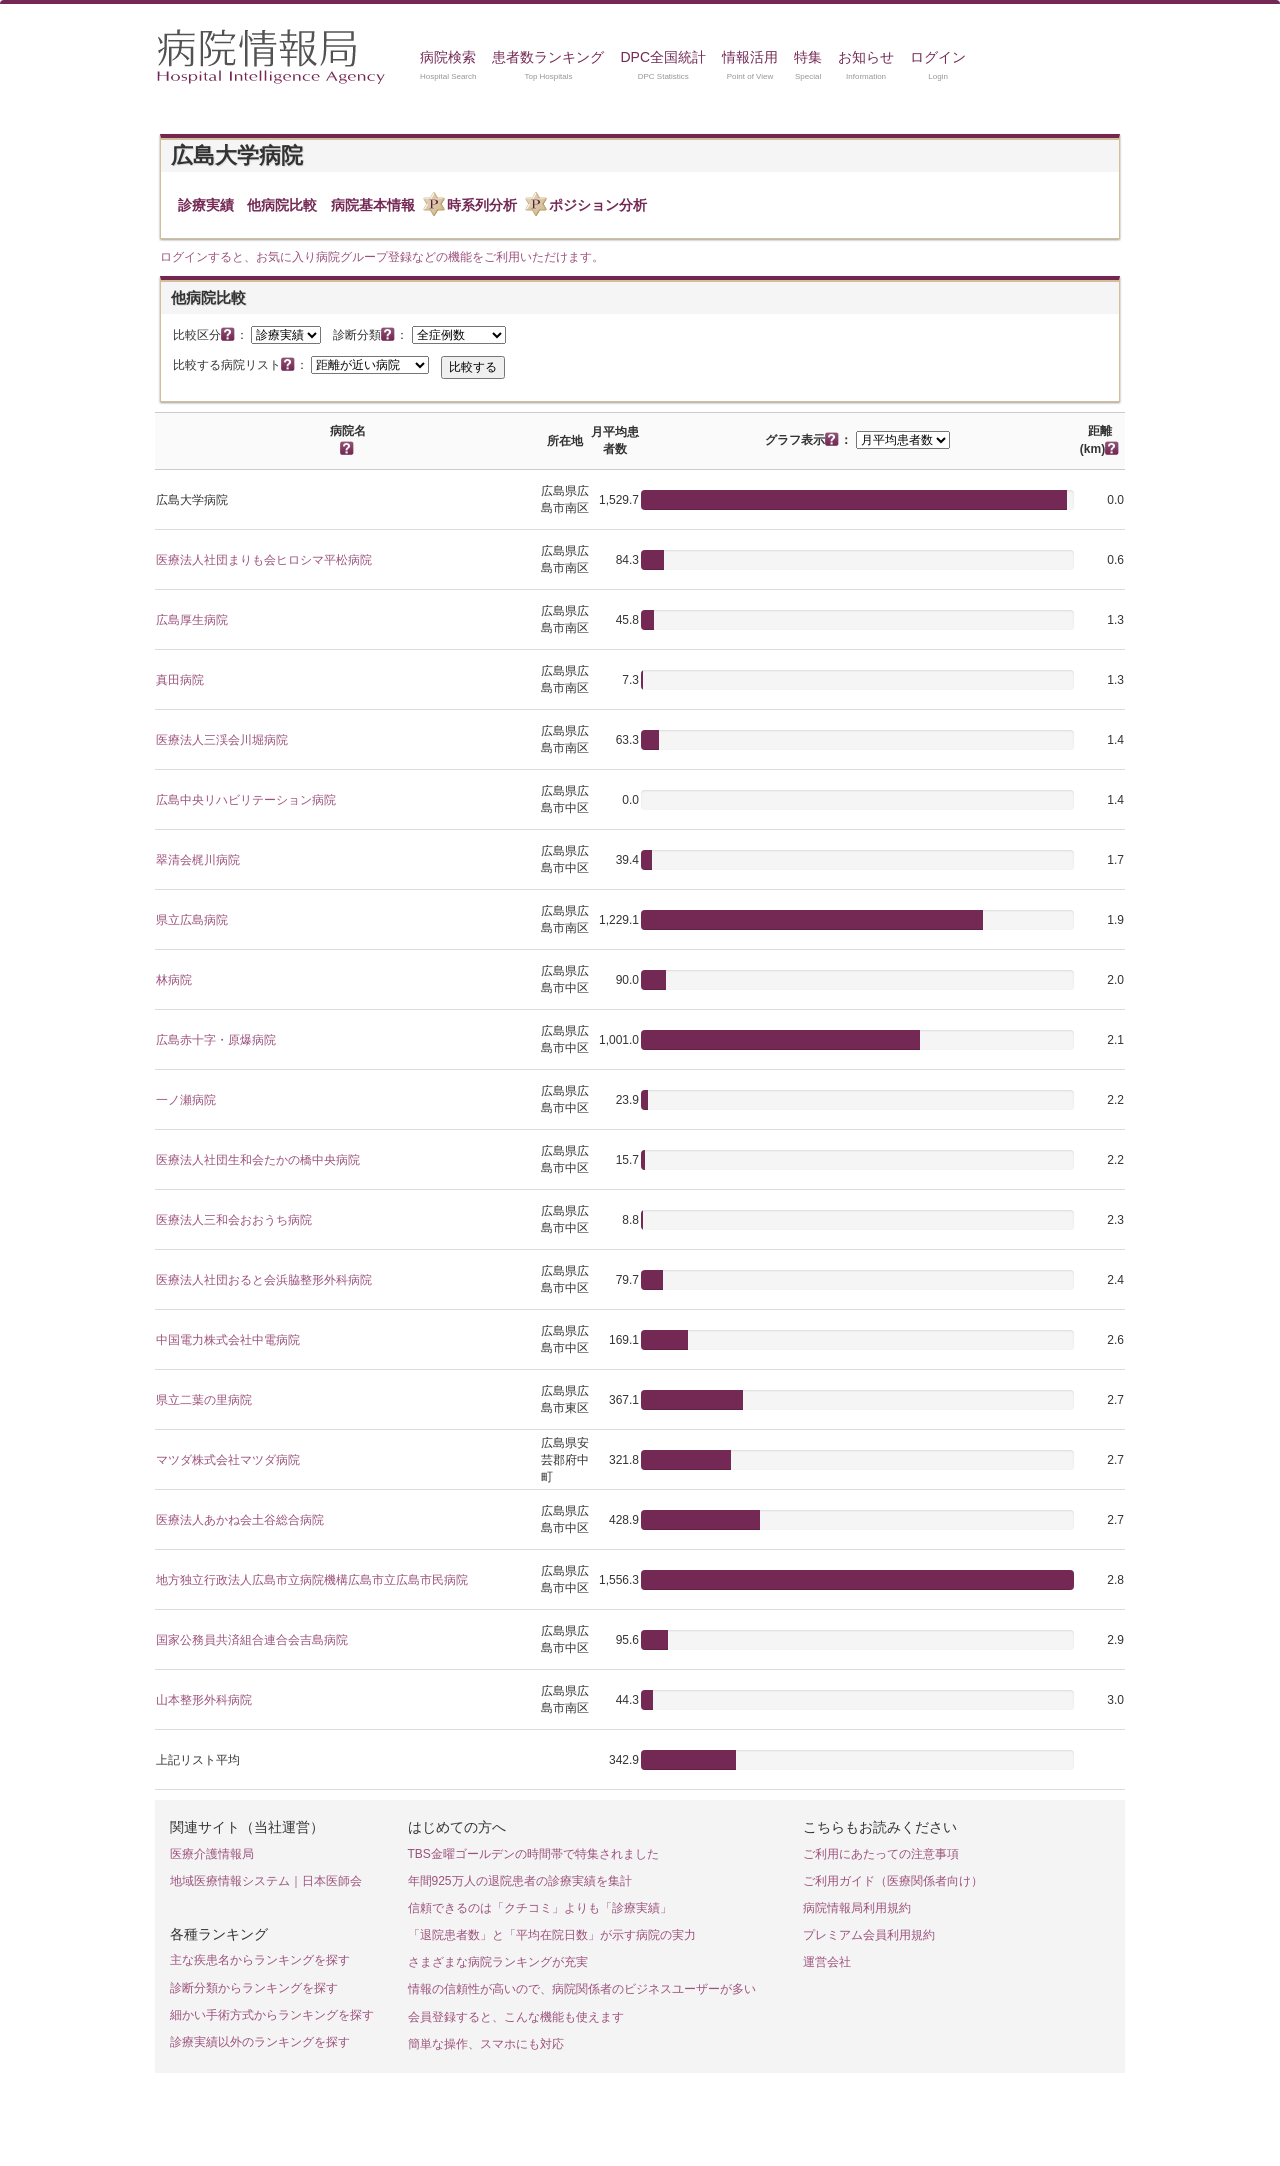  I want to click on ご利用ガイド（医療関係者向け）, so click(893, 1881).